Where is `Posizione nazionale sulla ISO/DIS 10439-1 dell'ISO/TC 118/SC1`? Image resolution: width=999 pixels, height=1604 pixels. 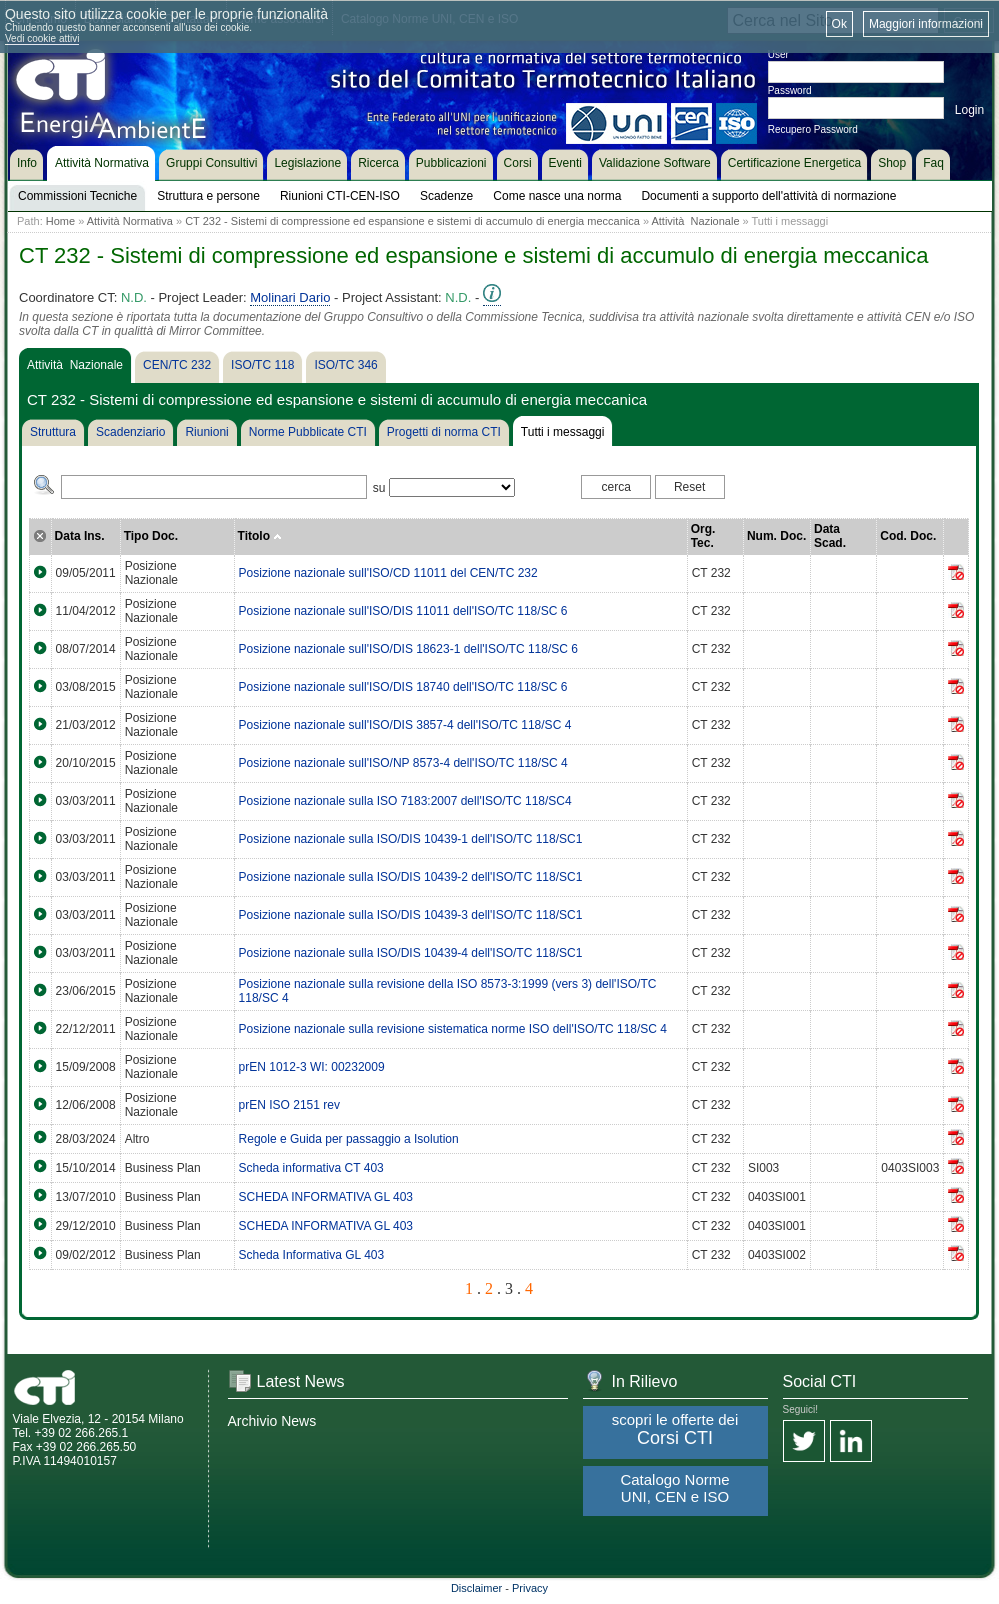 Posizione nazionale sulla ISO/DIS 10439-1 dell'ISO/TC 118/SC1 is located at coordinates (411, 839).